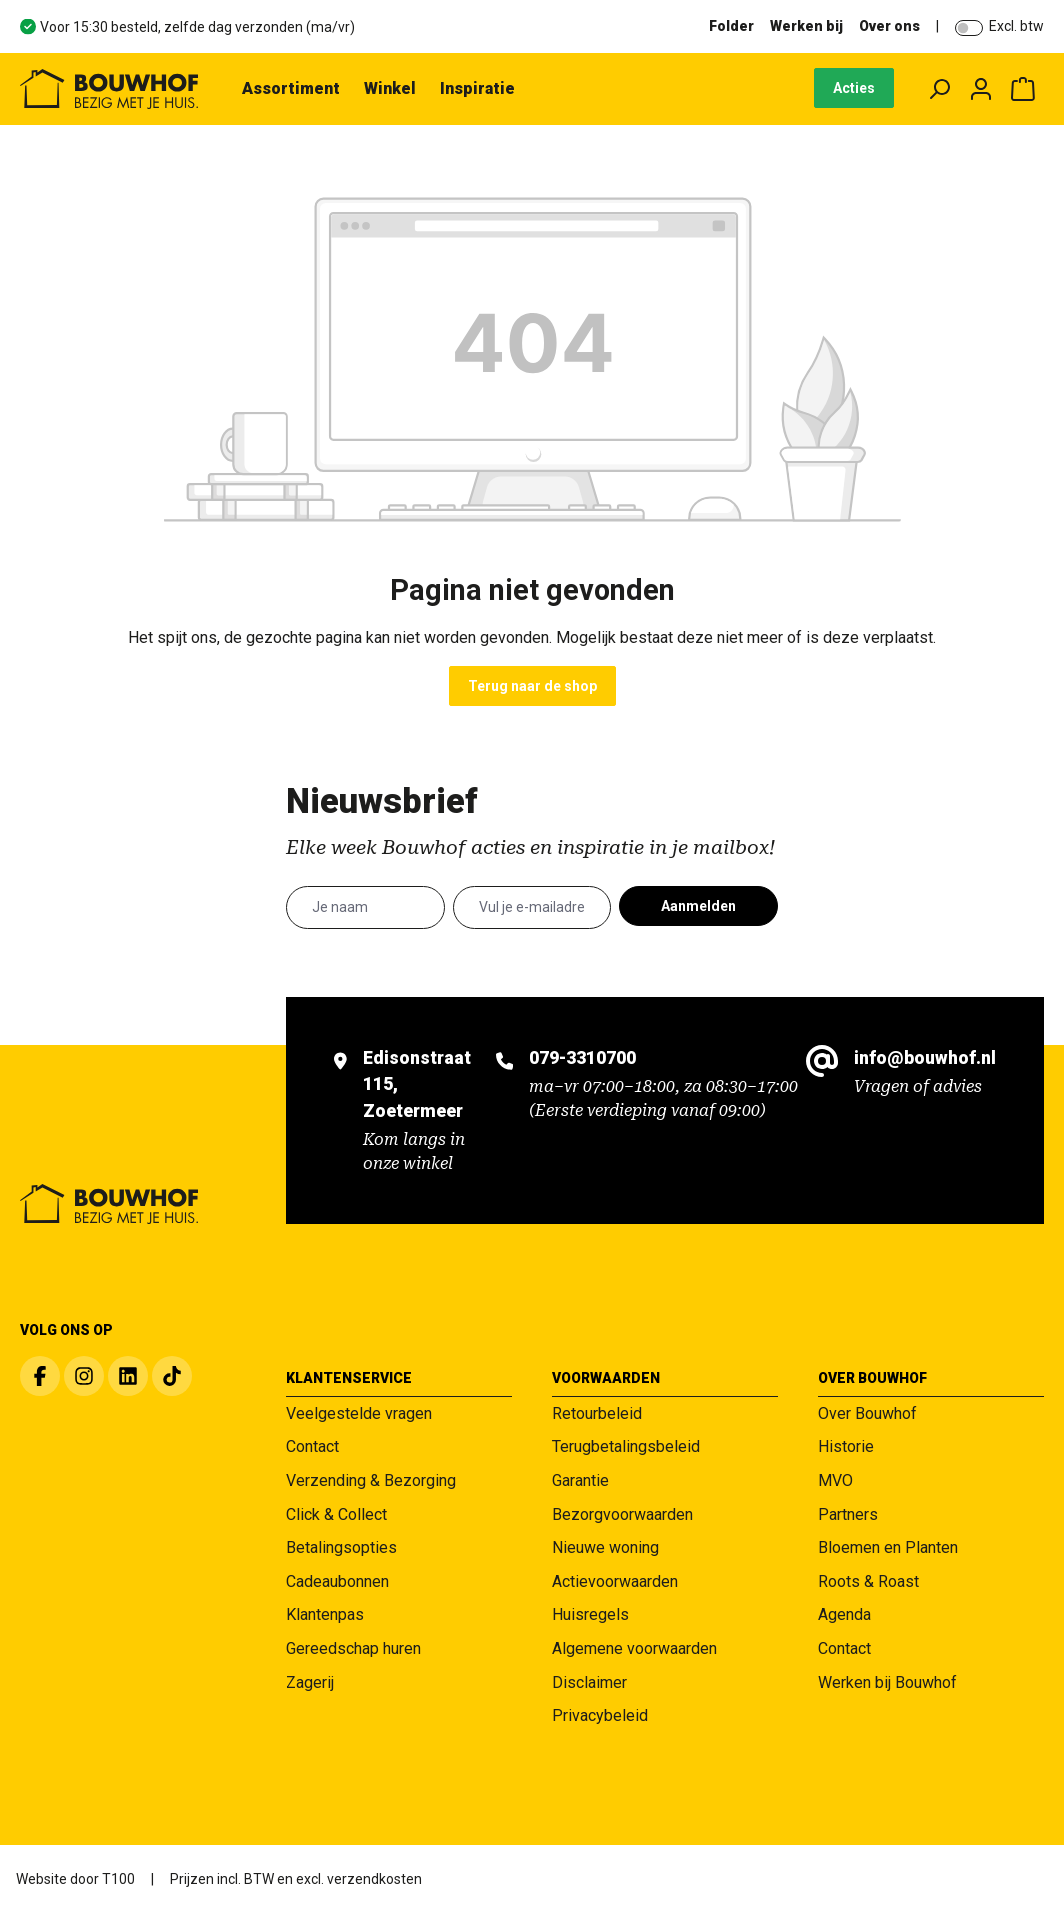 The height and width of the screenshot is (1914, 1064). I want to click on Zagerij, so click(310, 1682).